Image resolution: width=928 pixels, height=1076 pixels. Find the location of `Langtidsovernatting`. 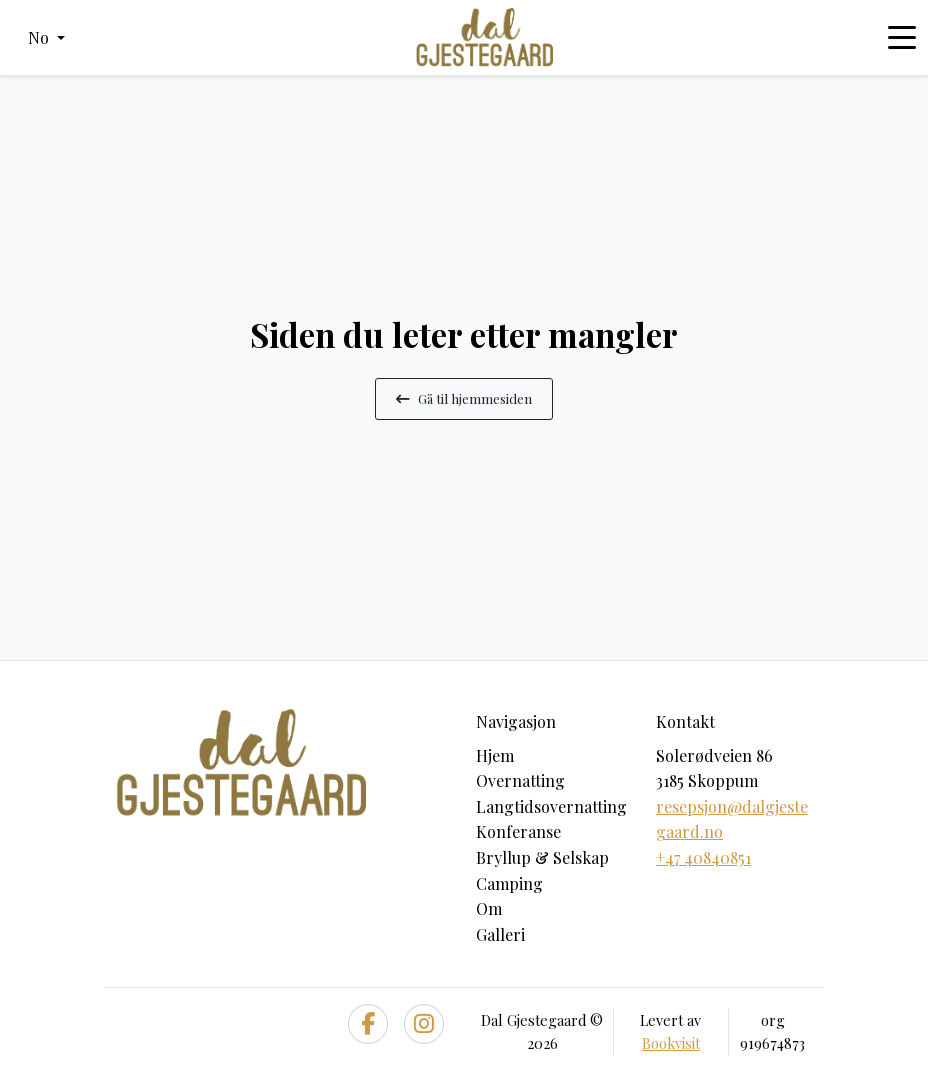

Langtidsovernatting is located at coordinates (551, 806).